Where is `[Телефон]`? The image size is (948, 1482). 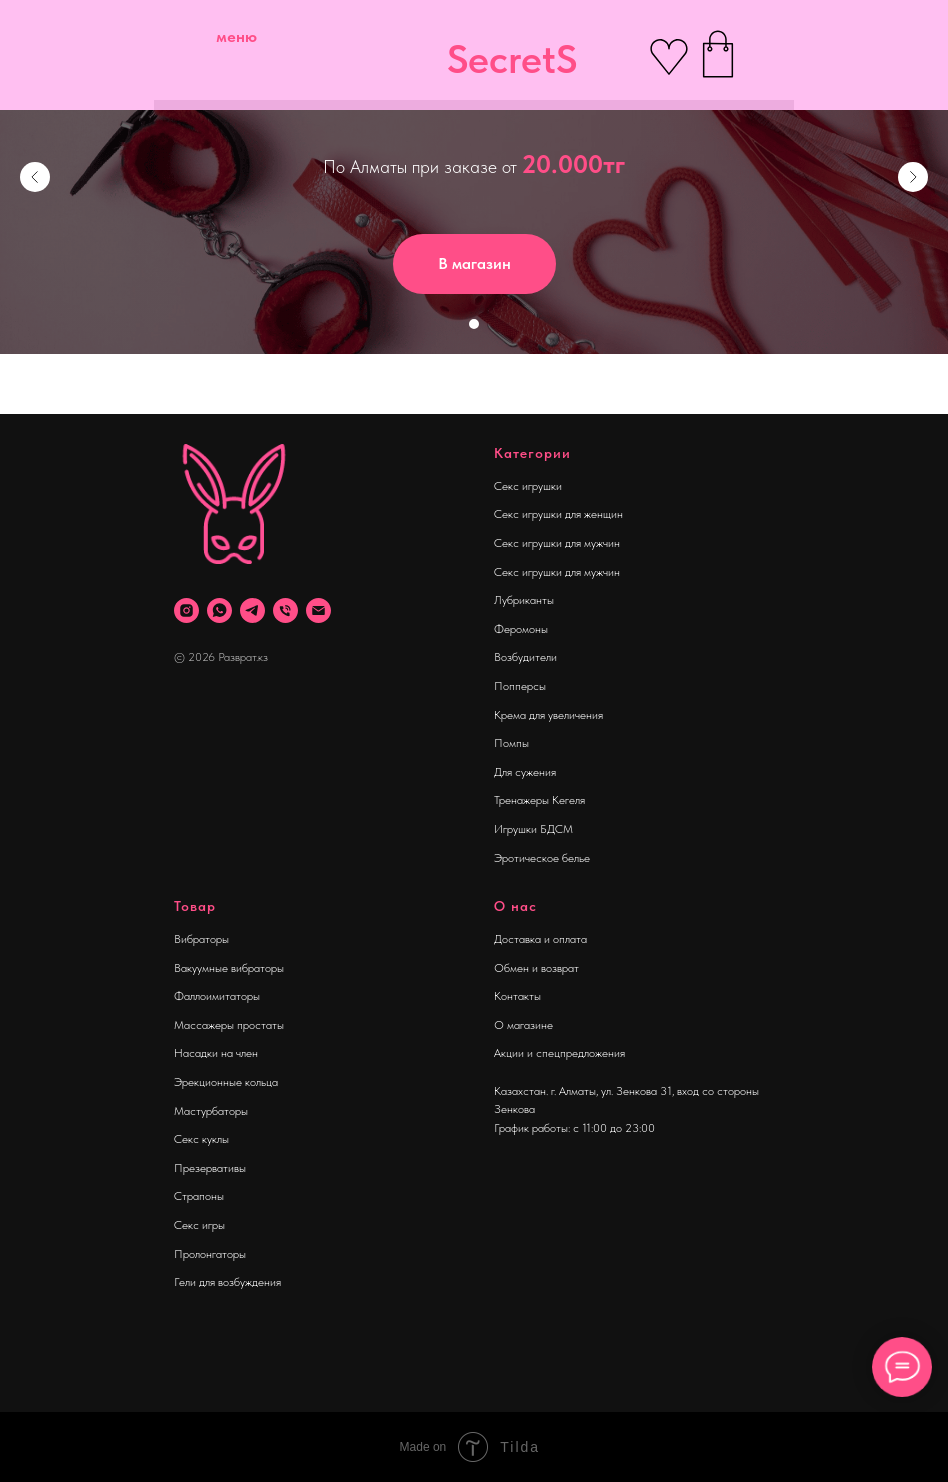 [Телефон] is located at coordinates (285, 610).